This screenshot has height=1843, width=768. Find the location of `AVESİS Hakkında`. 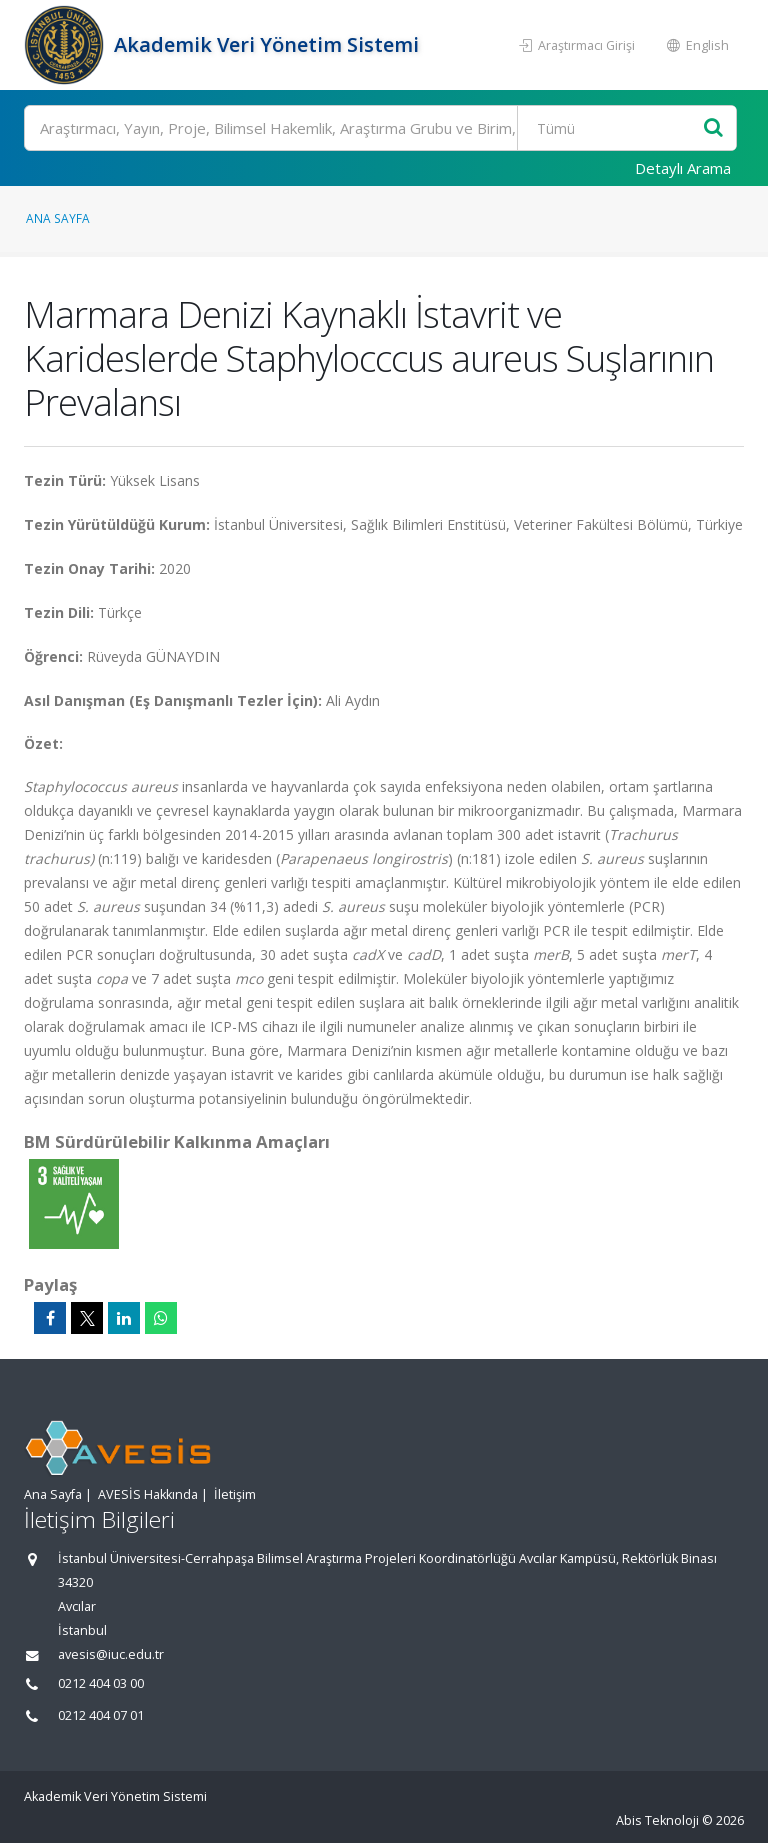

AVESİS Hakkında is located at coordinates (148, 1494).